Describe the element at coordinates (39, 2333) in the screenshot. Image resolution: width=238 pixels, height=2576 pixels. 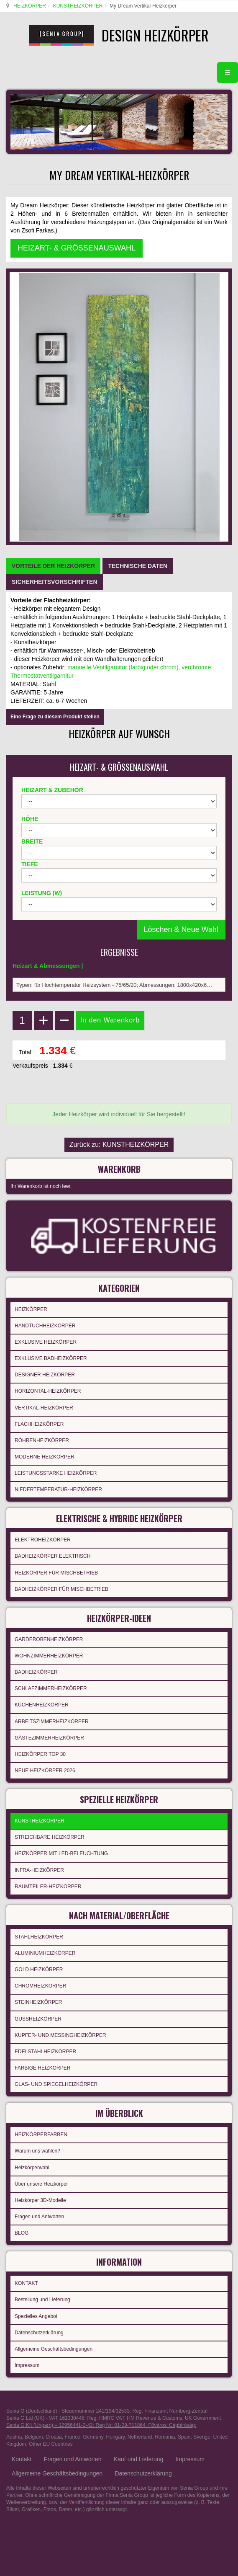
I see `Datenschutzerklärung` at that location.